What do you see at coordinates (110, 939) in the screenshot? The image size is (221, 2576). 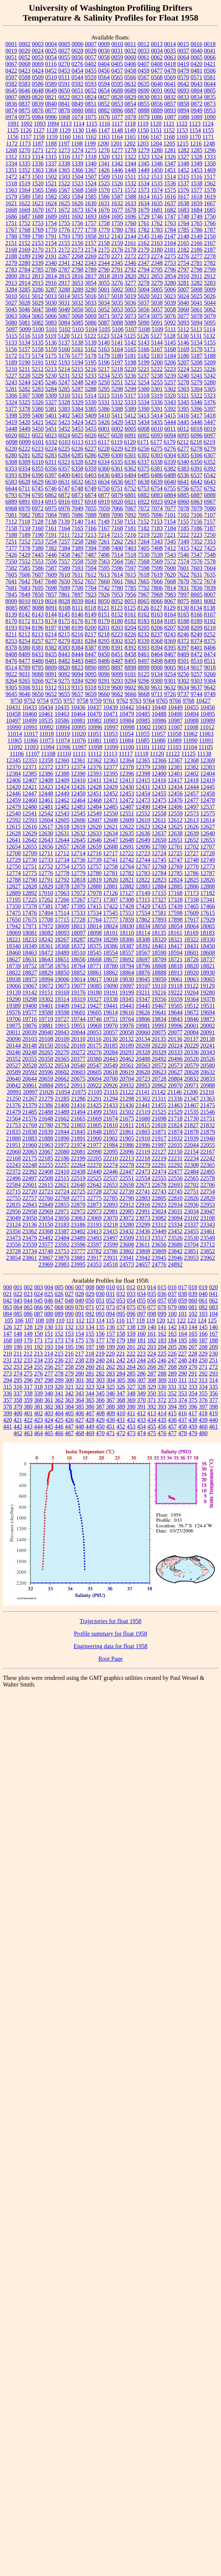 I see `18299` at bounding box center [110, 939].